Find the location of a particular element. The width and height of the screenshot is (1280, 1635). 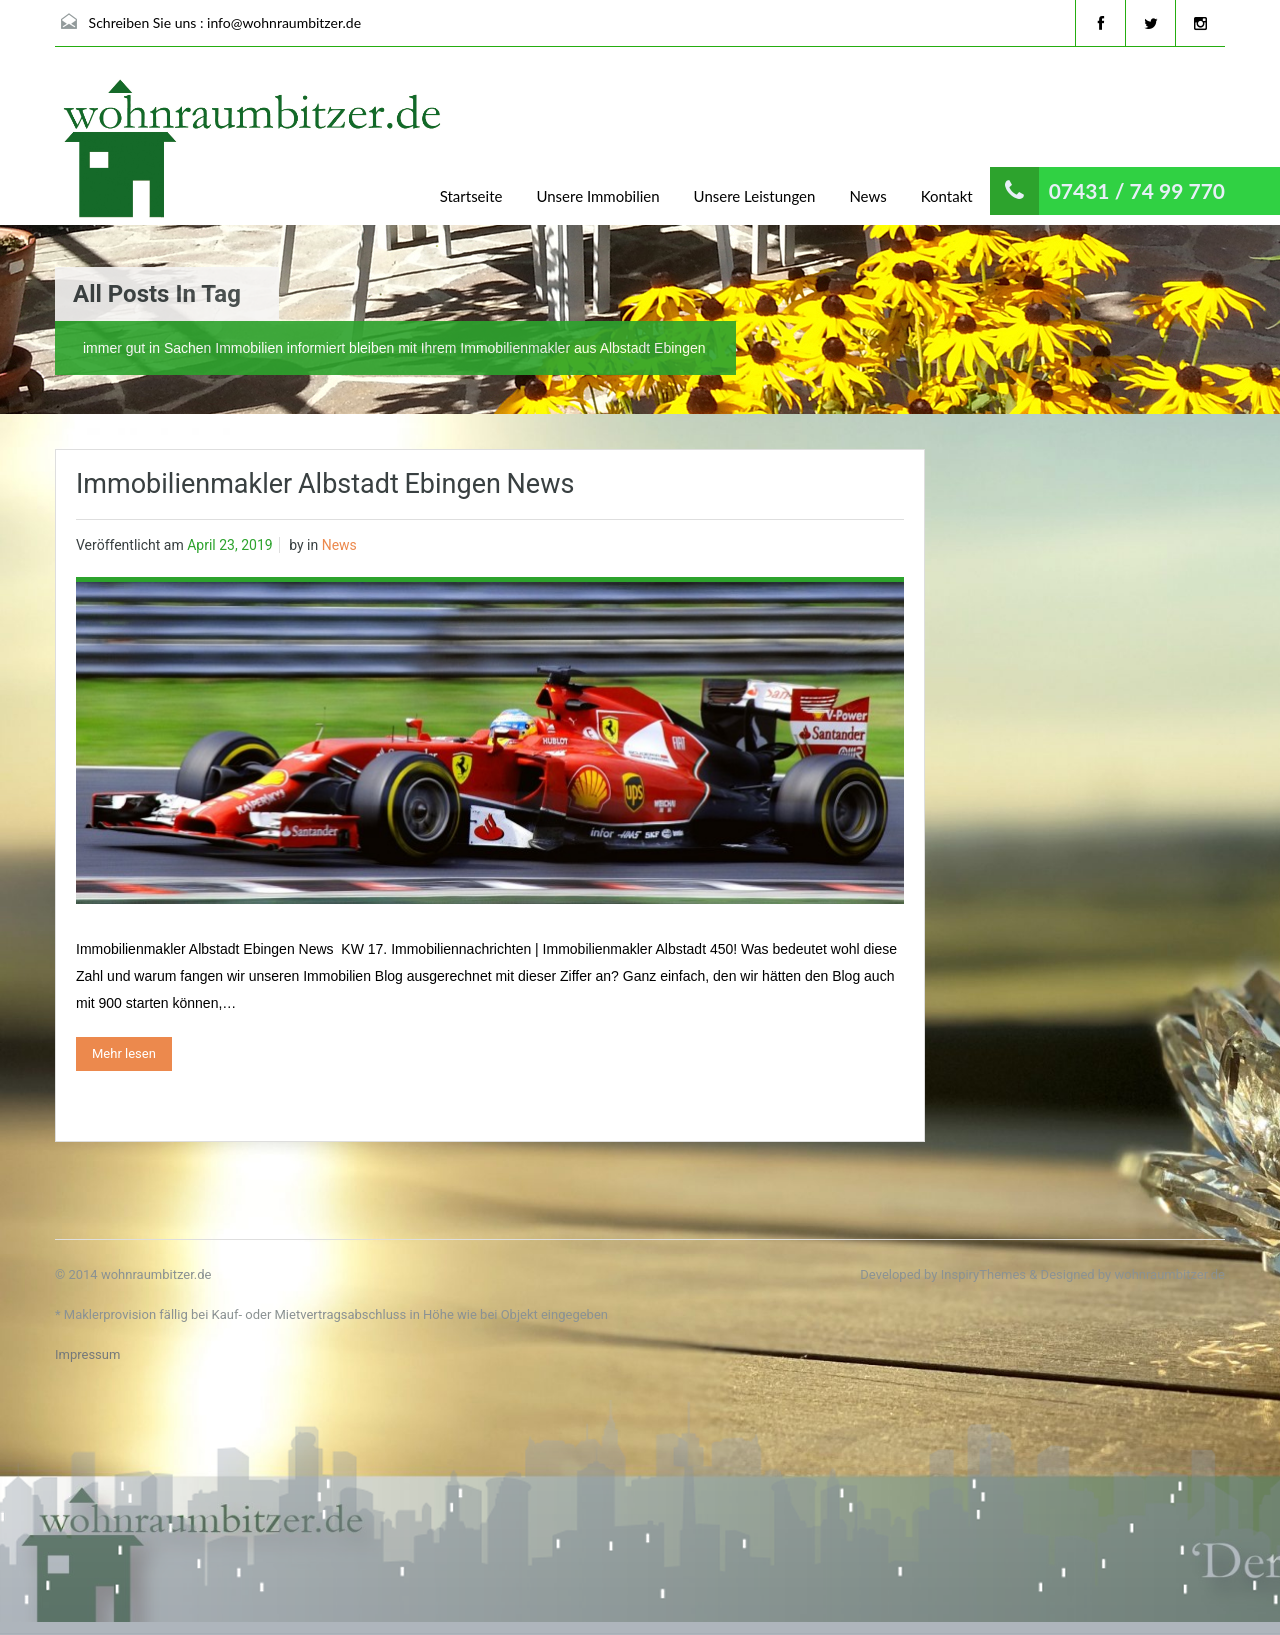

Unsere Immobilien is located at coordinates (597, 196).